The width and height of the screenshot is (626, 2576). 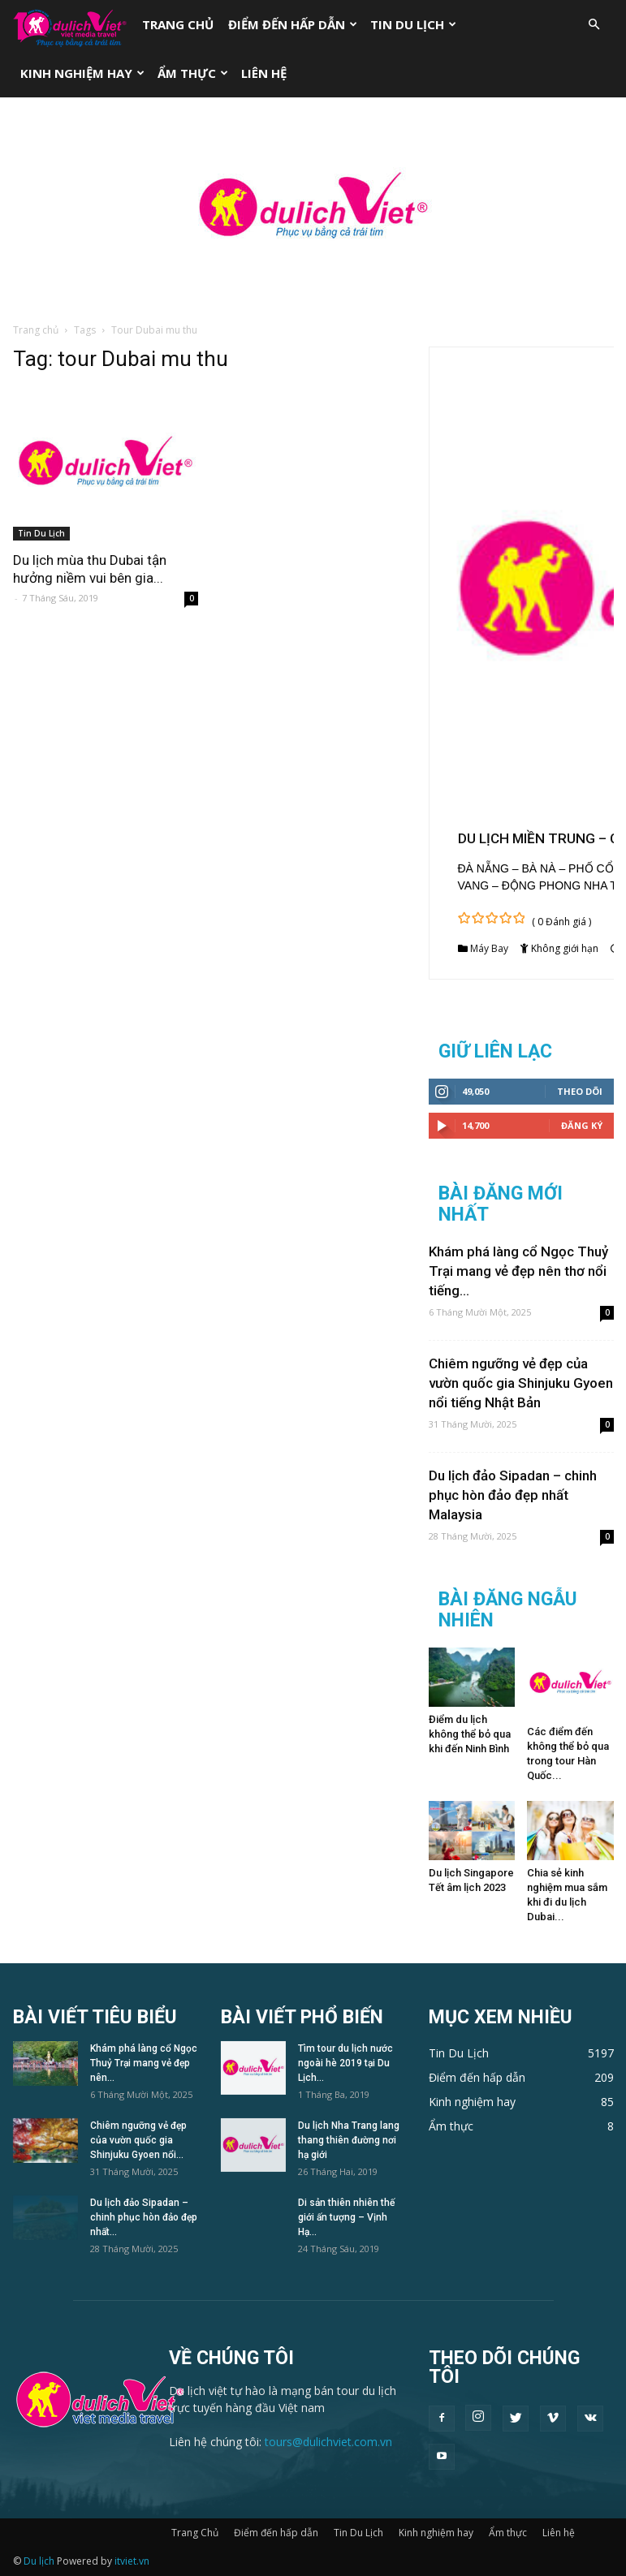 What do you see at coordinates (143, 2063) in the screenshot?
I see `Khám phá làng cổ Ngọc Thuỷ Trại mang vẻ đẹp nên...` at bounding box center [143, 2063].